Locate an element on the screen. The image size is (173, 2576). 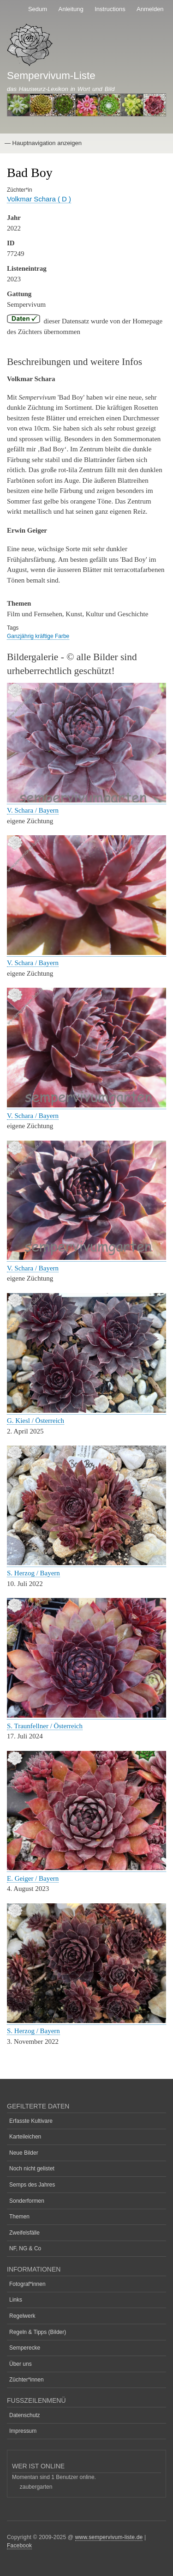
Datenschutz is located at coordinates (24, 2415).